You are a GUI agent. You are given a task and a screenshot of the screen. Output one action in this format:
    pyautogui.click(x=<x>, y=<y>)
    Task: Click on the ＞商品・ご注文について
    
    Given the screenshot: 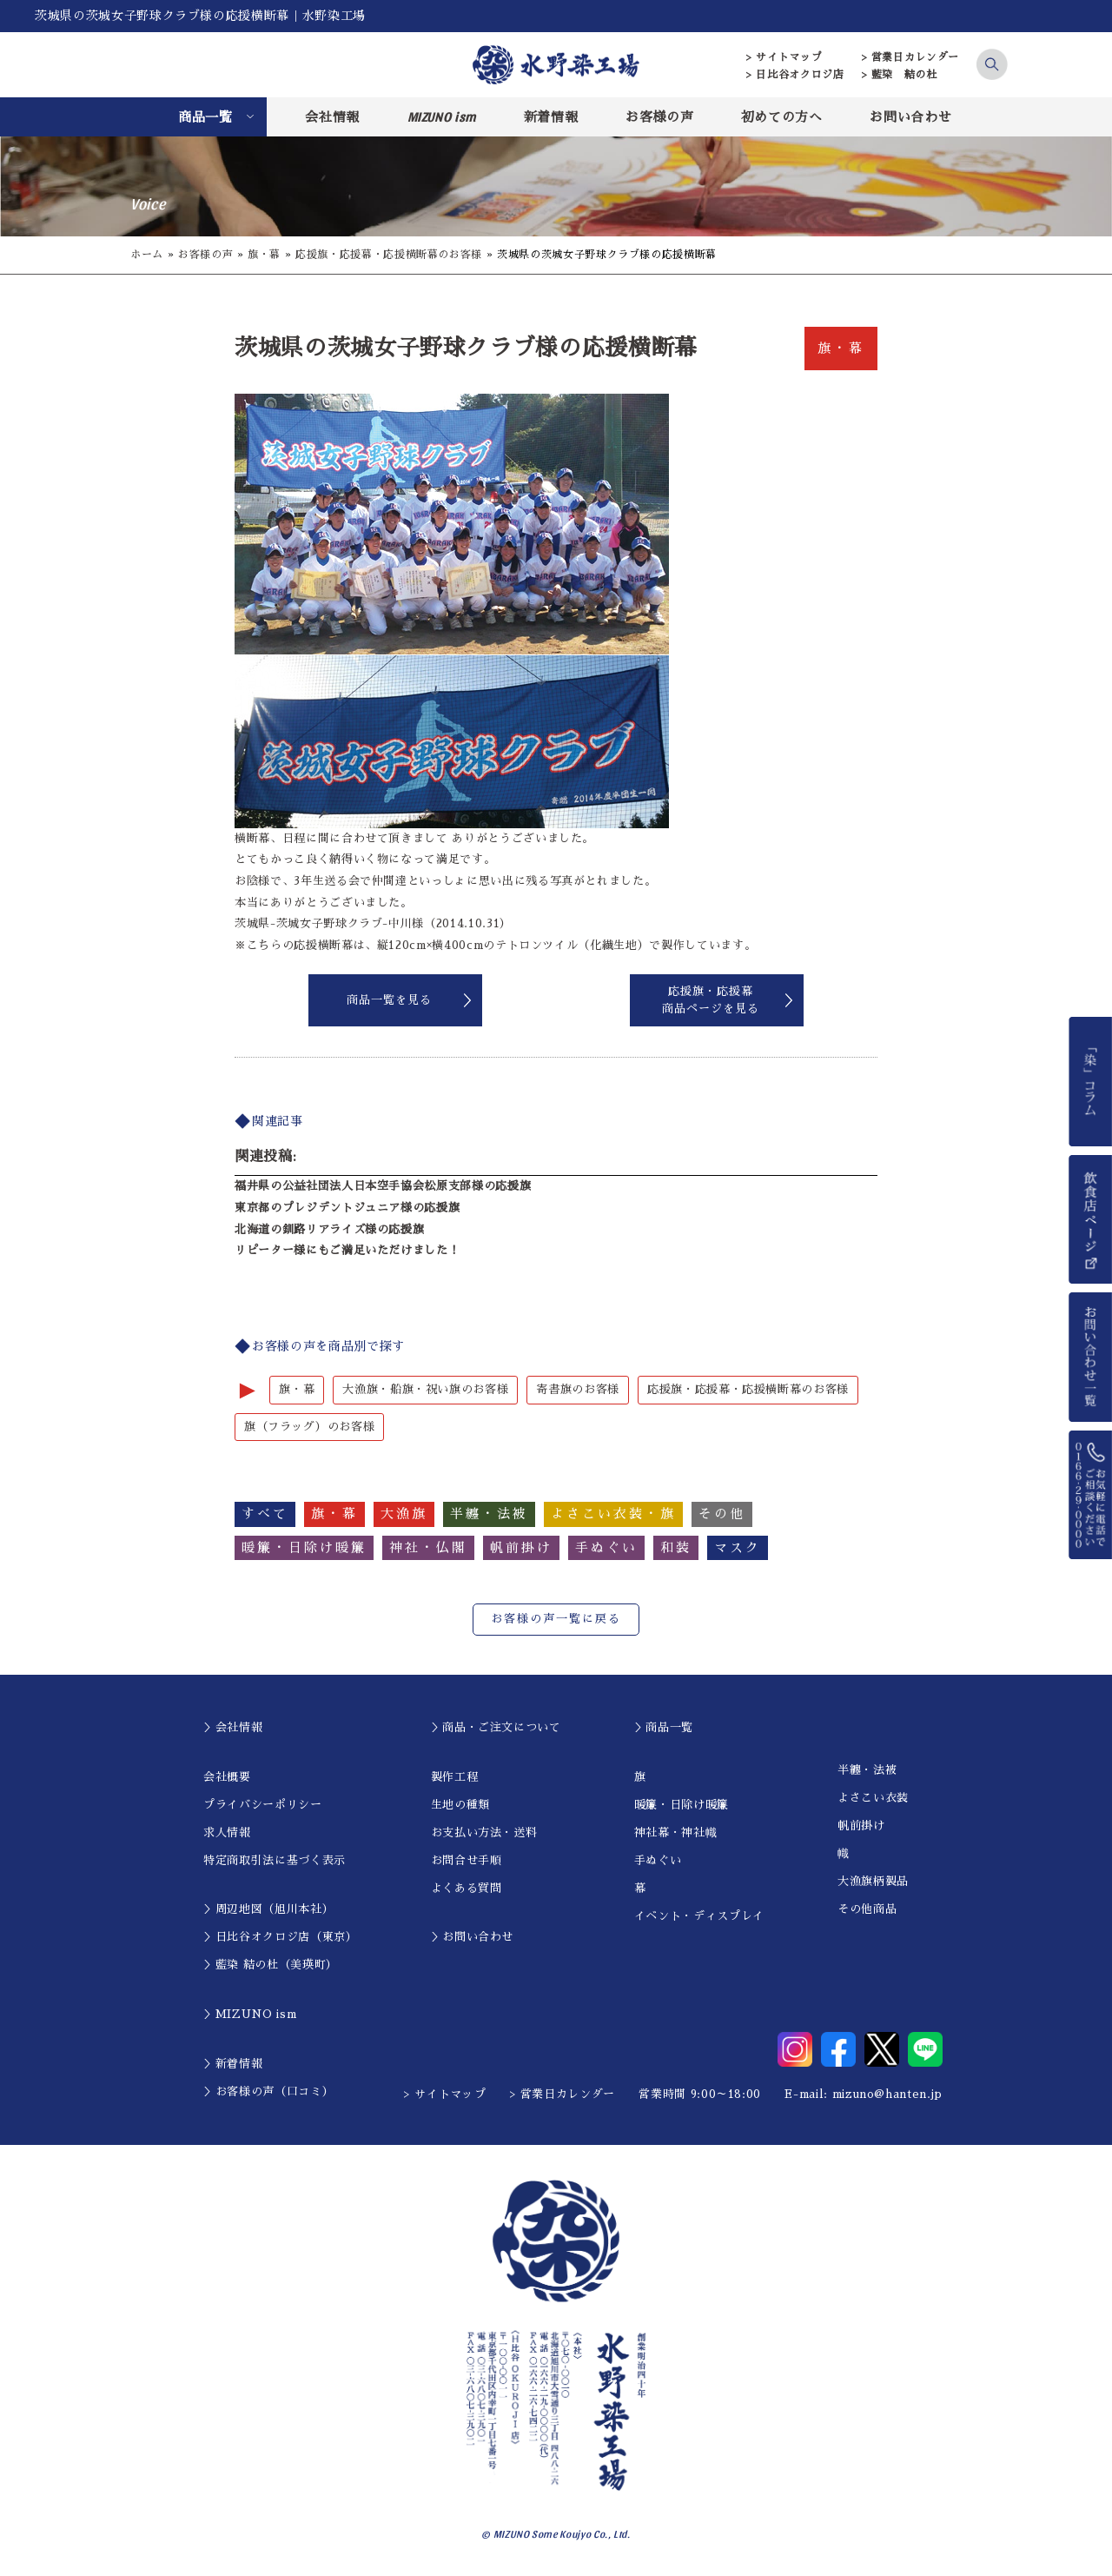 What is the action you would take?
    pyautogui.click(x=496, y=1727)
    